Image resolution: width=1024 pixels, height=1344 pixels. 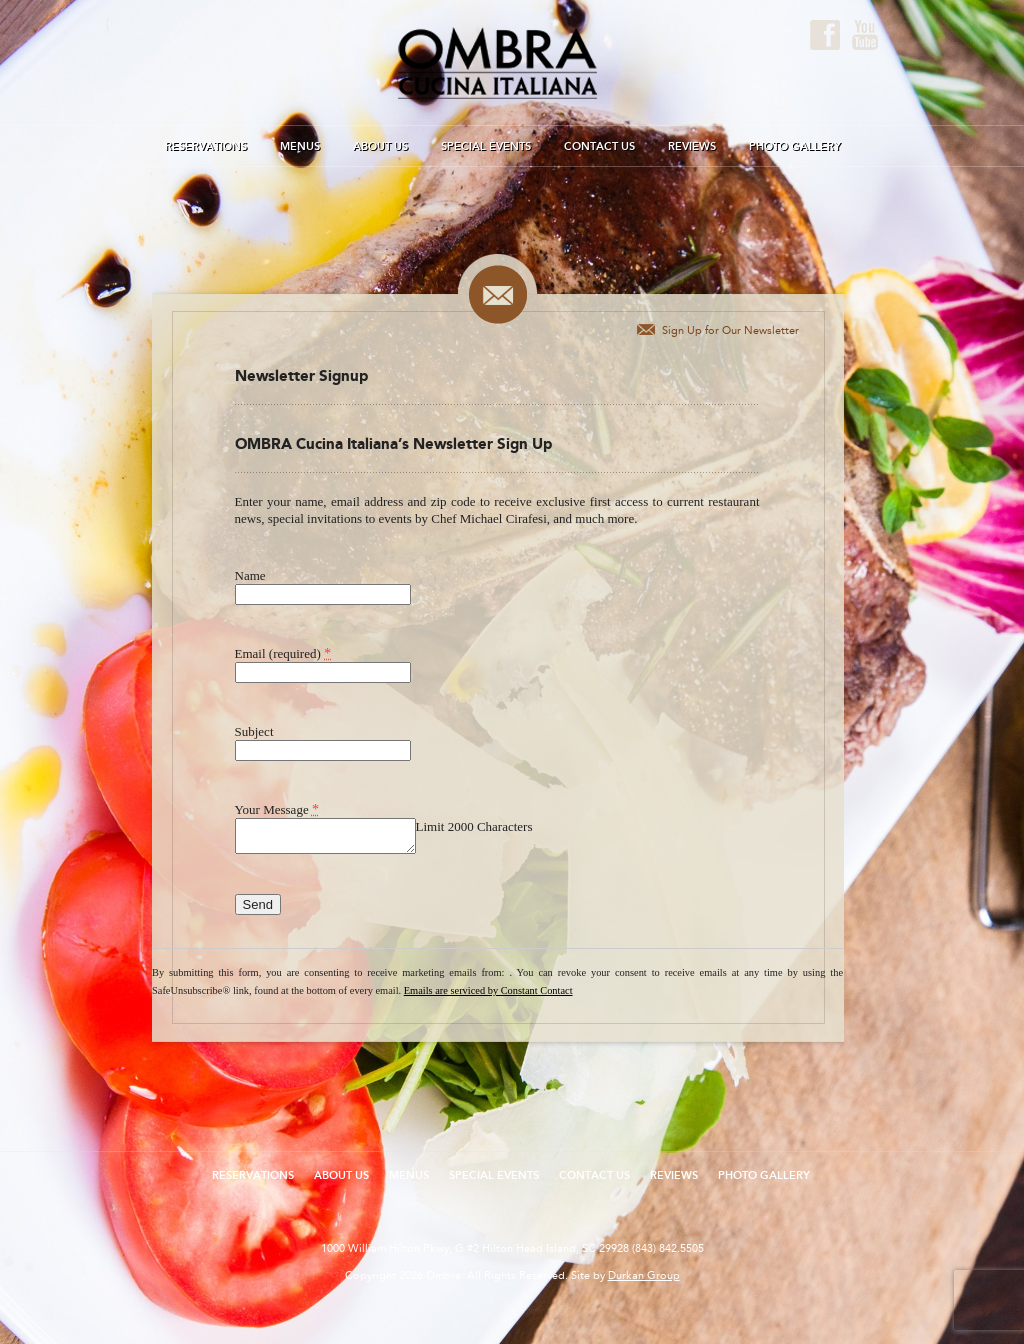 What do you see at coordinates (865, 35) in the screenshot?
I see `Youtube` at bounding box center [865, 35].